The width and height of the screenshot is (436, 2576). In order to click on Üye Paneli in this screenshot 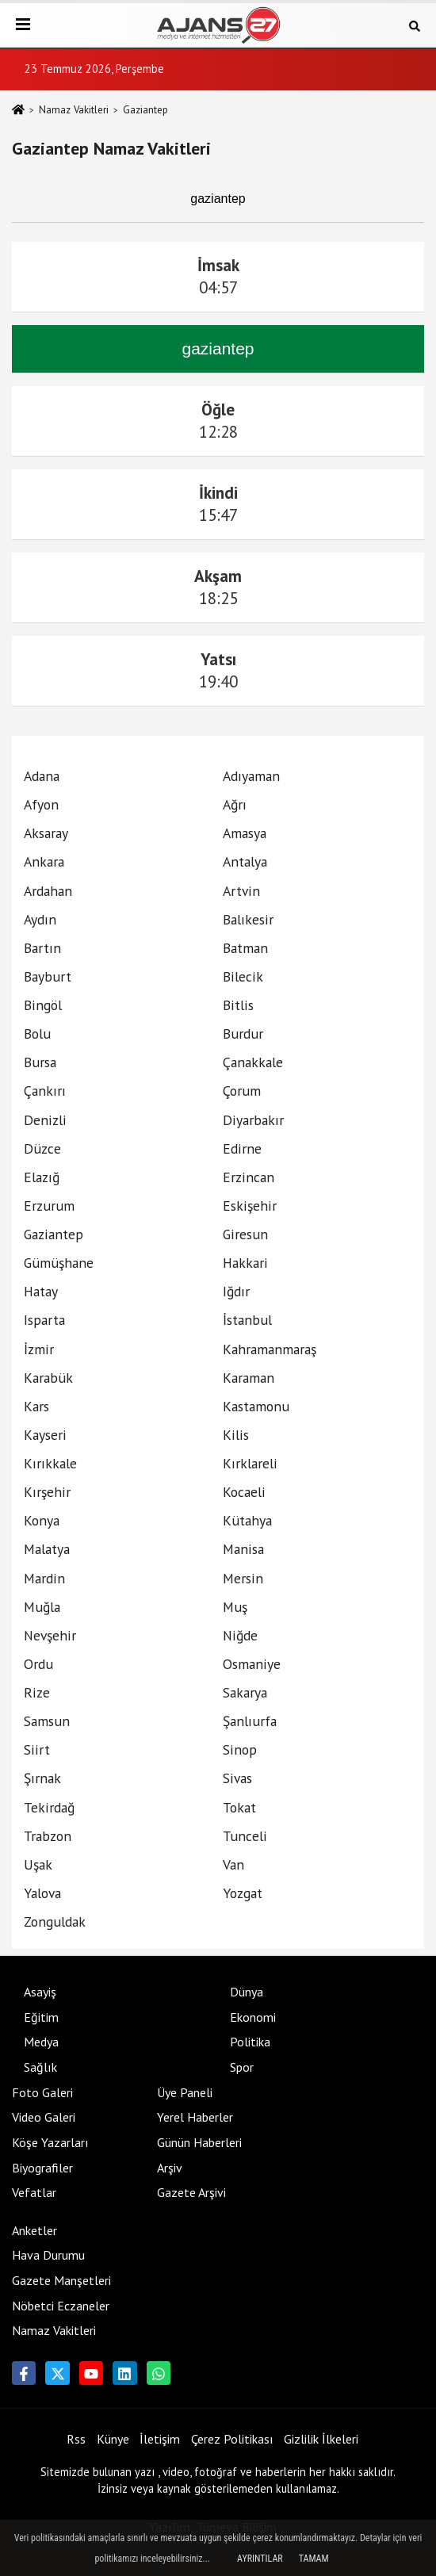, I will do `click(184, 2092)`.